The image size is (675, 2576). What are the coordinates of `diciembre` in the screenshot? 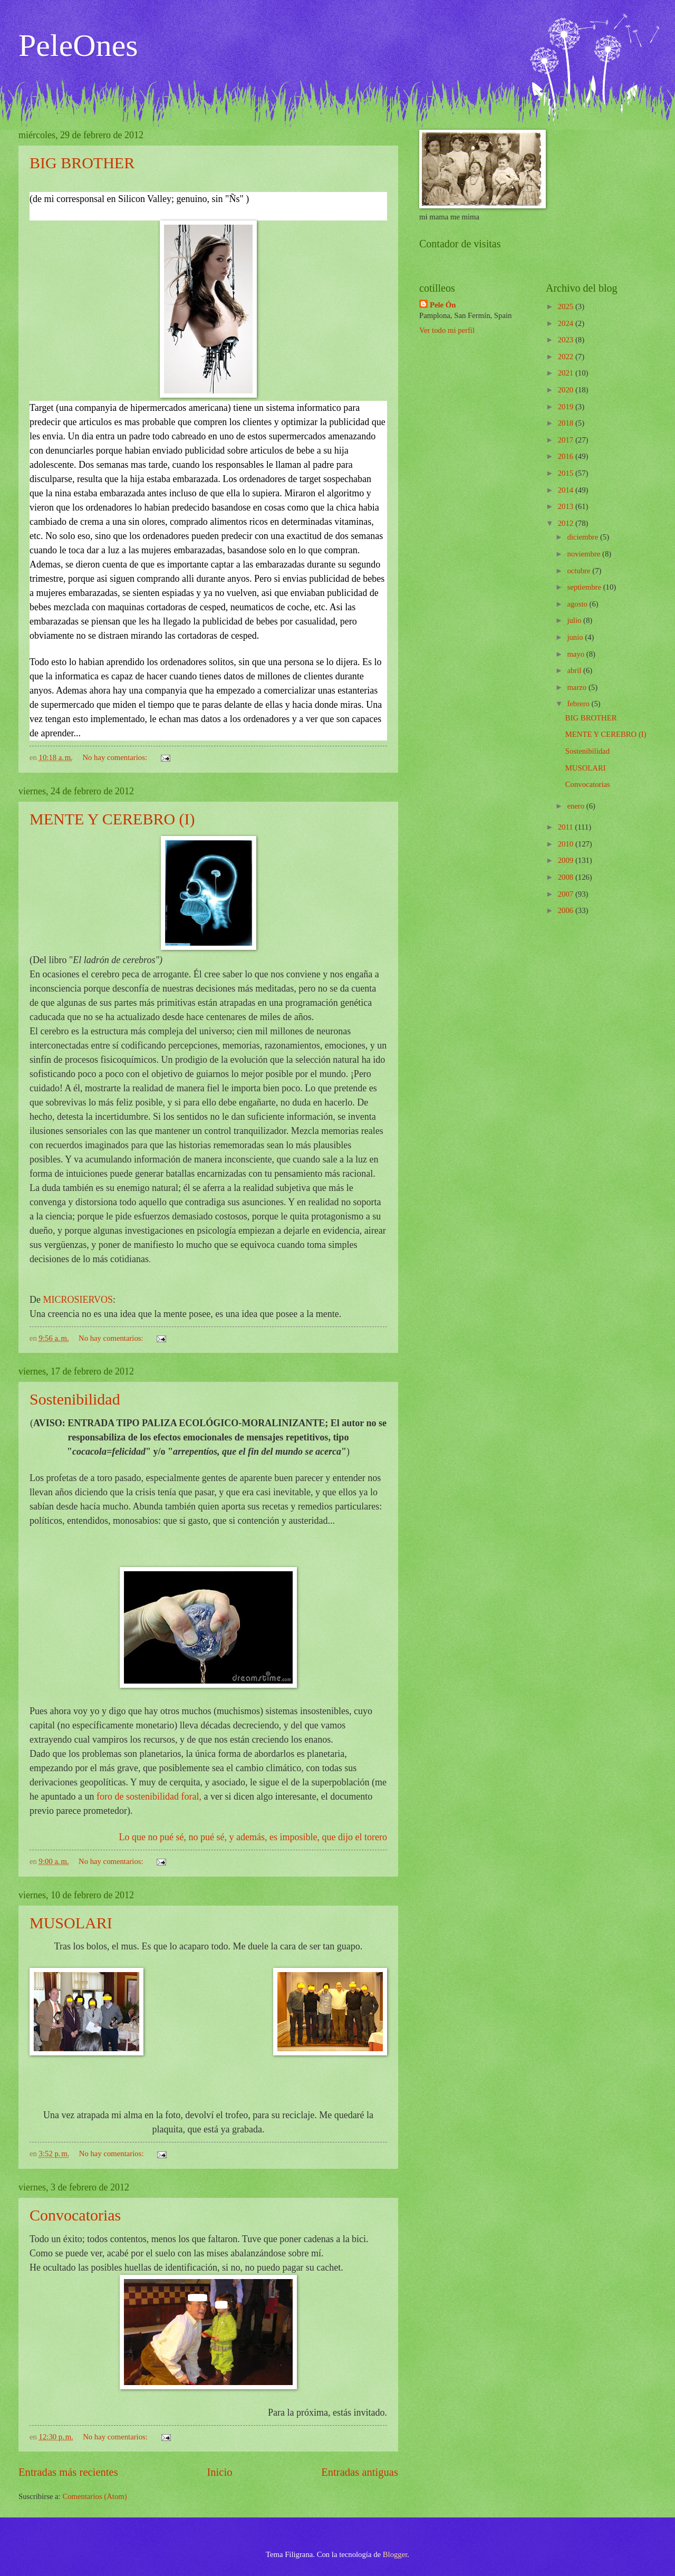 It's located at (583, 537).